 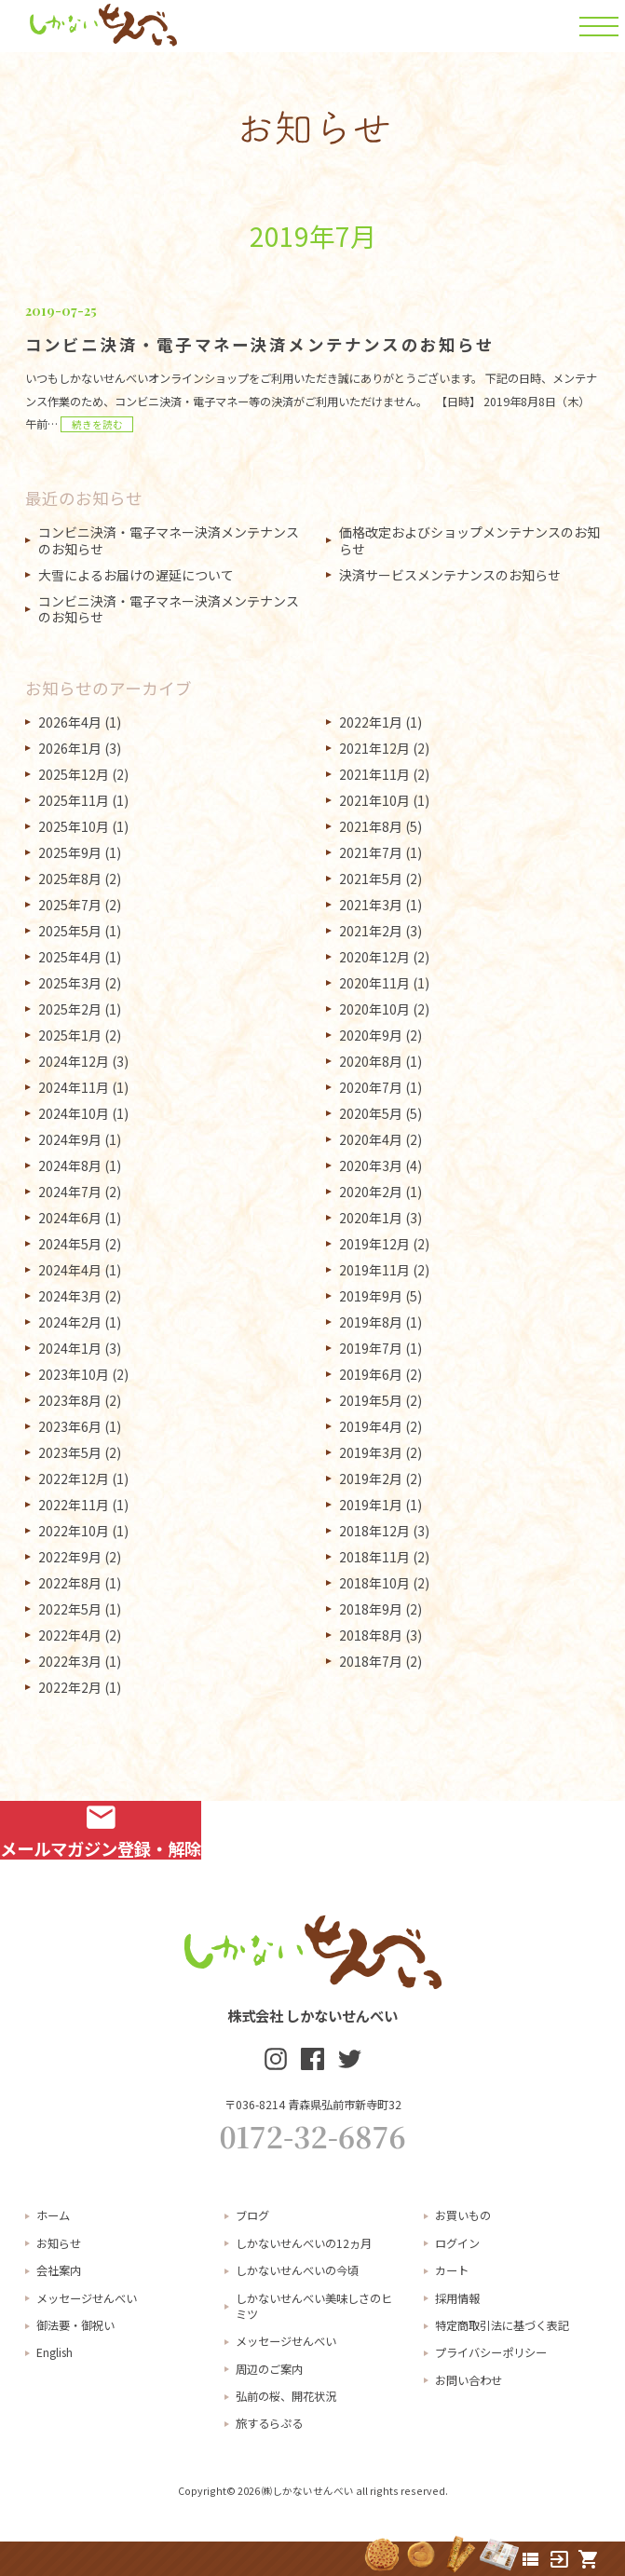 What do you see at coordinates (457, 2298) in the screenshot?
I see `採用情報` at bounding box center [457, 2298].